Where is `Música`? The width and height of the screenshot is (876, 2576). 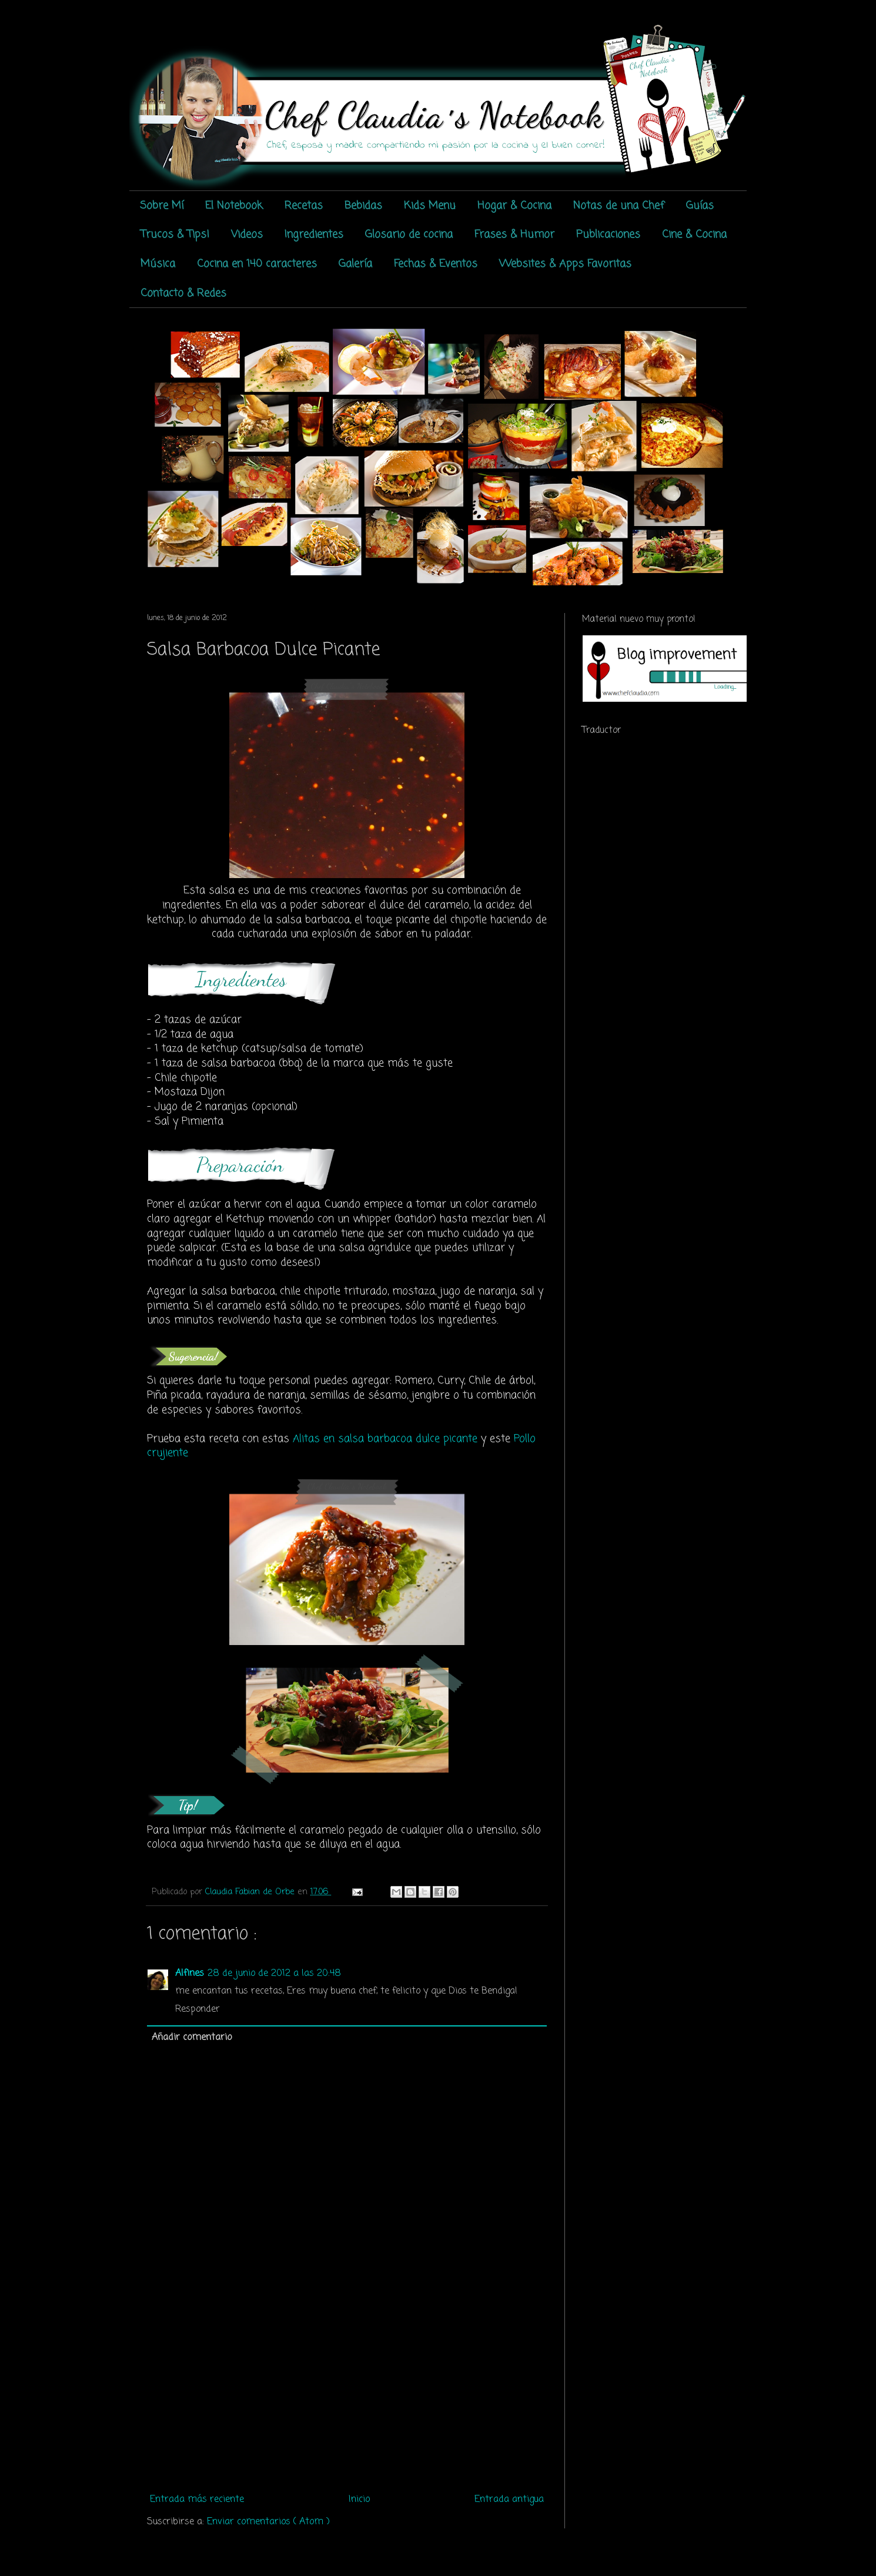
Música is located at coordinates (158, 264).